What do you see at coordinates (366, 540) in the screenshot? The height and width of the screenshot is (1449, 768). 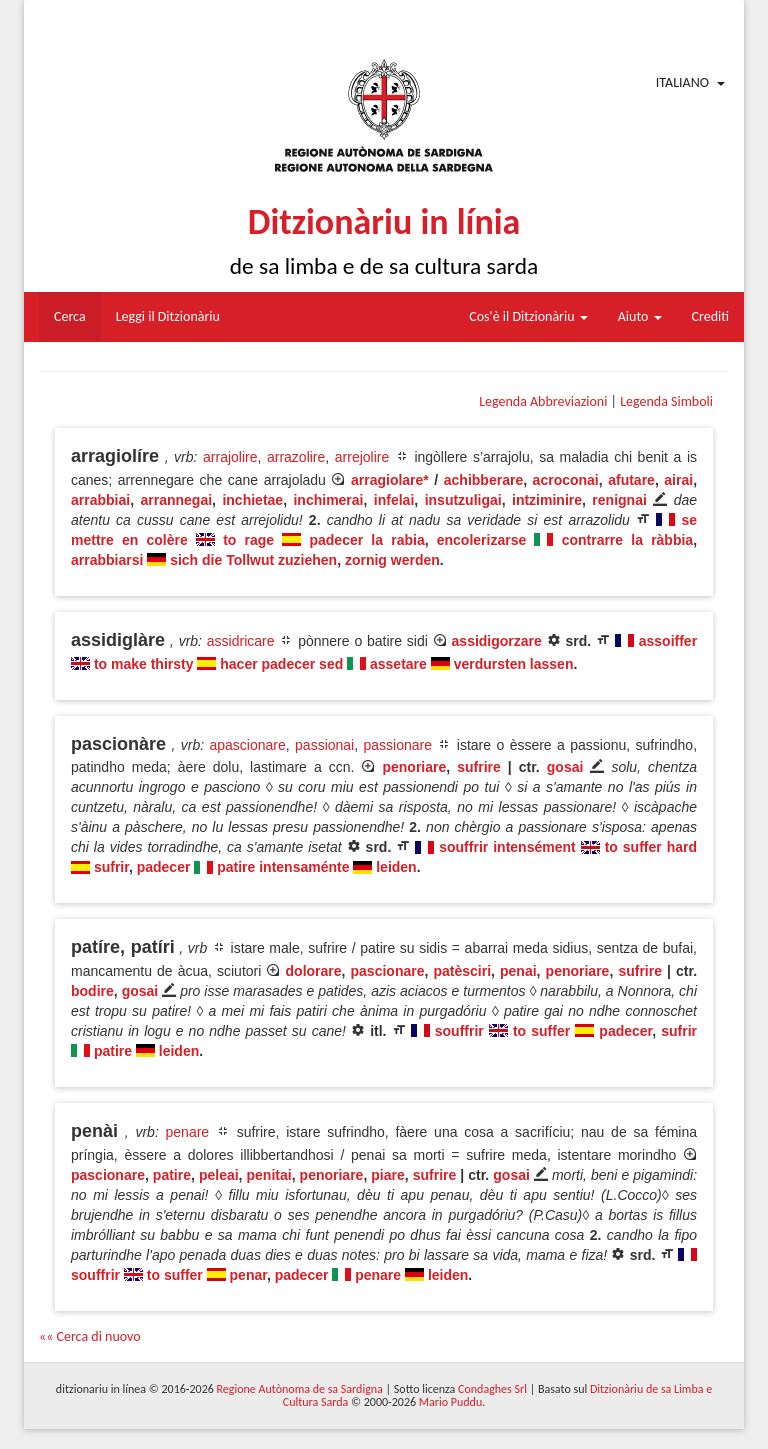 I see `padecer la rabia` at bounding box center [366, 540].